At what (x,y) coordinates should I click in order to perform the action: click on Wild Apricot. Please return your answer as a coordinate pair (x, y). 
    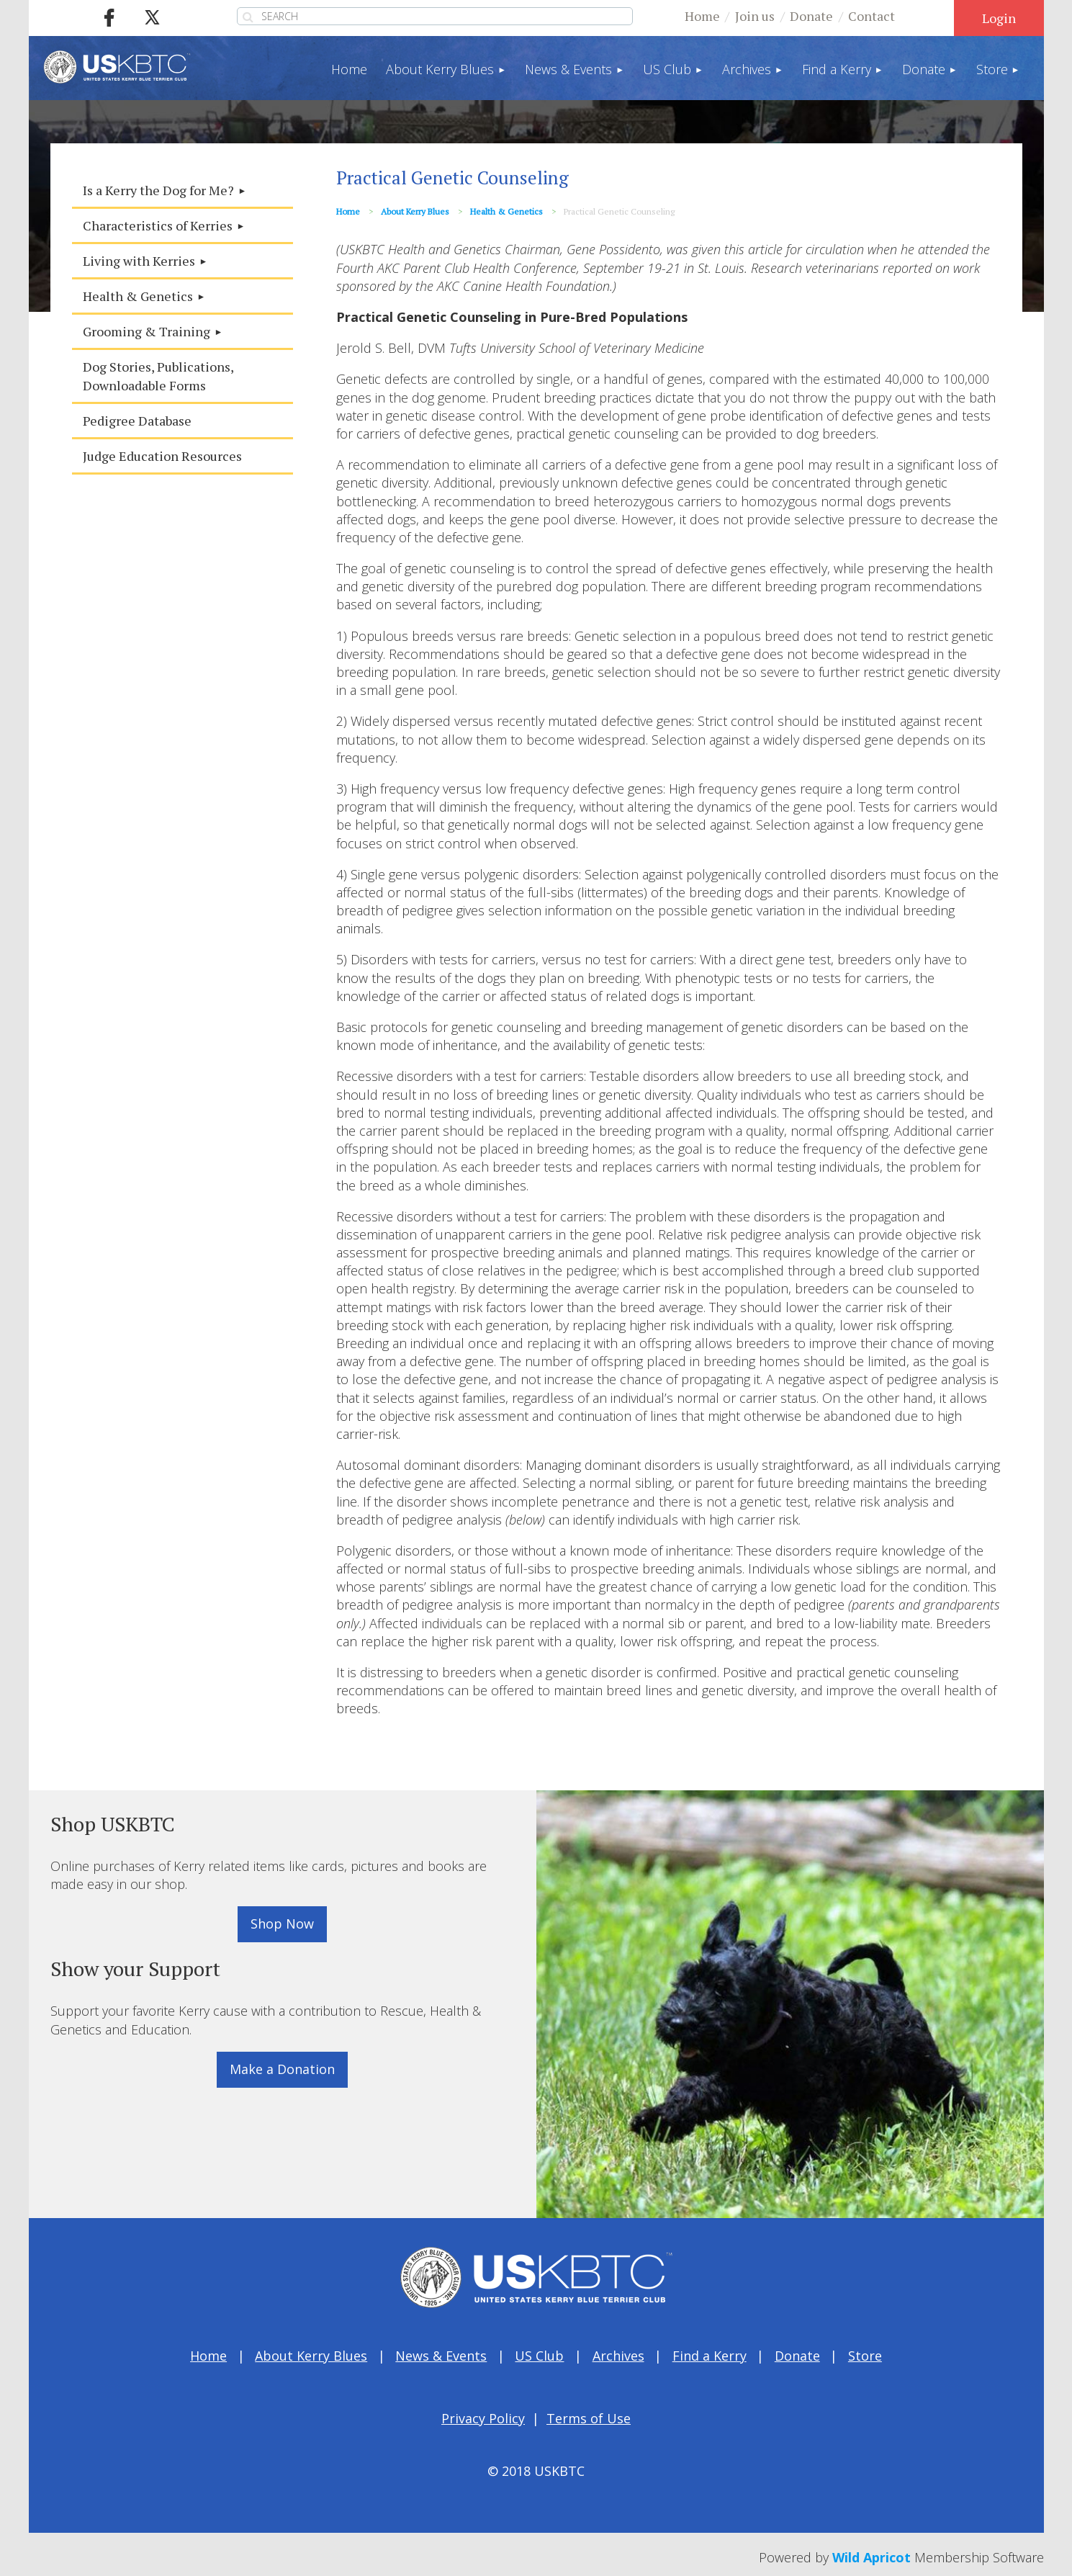
    Looking at the image, I should click on (871, 2557).